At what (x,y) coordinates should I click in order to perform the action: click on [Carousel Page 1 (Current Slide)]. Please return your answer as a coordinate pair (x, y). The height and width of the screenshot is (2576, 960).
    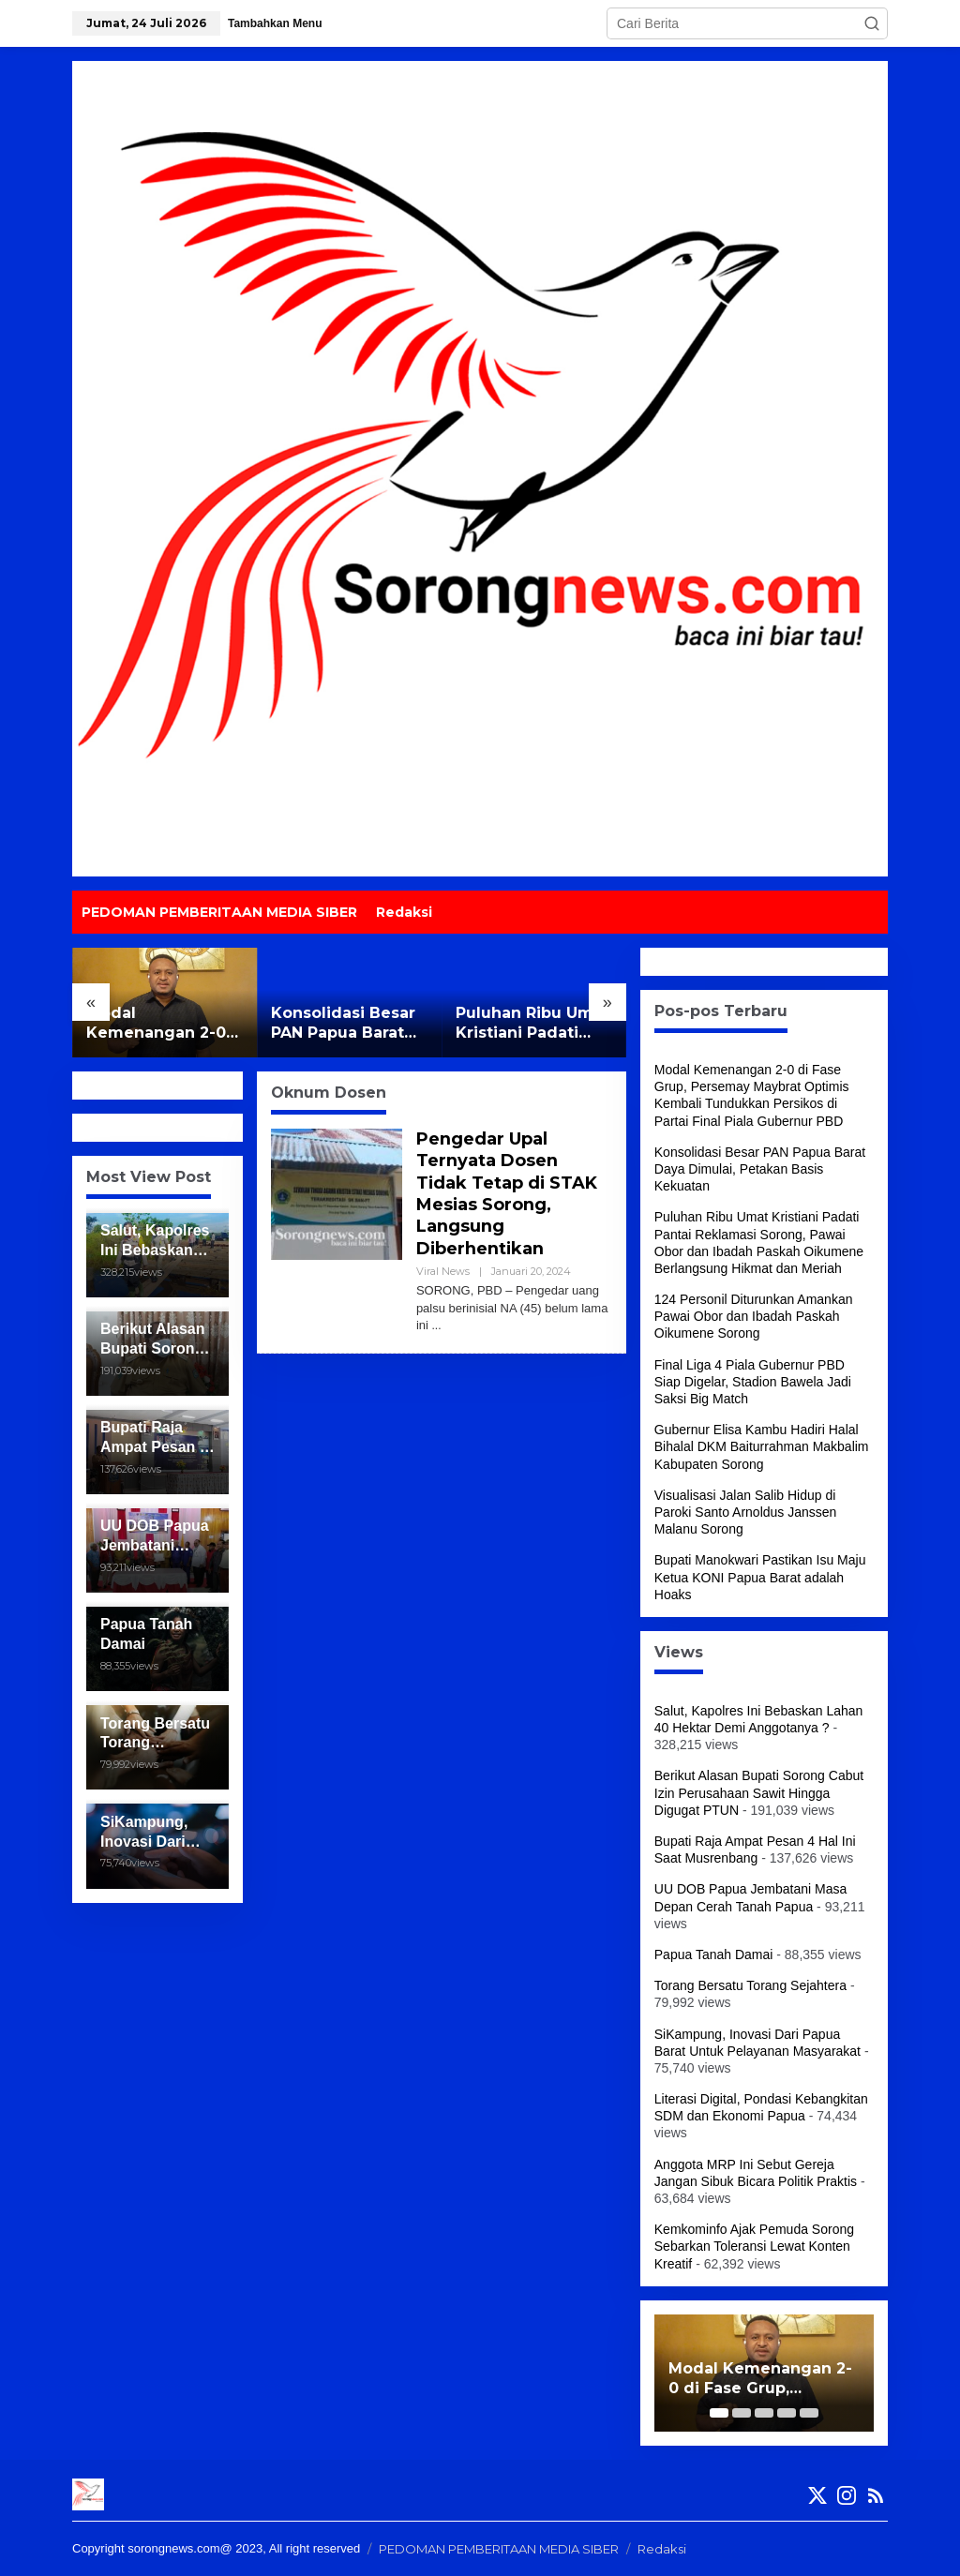
    Looking at the image, I should click on (719, 2413).